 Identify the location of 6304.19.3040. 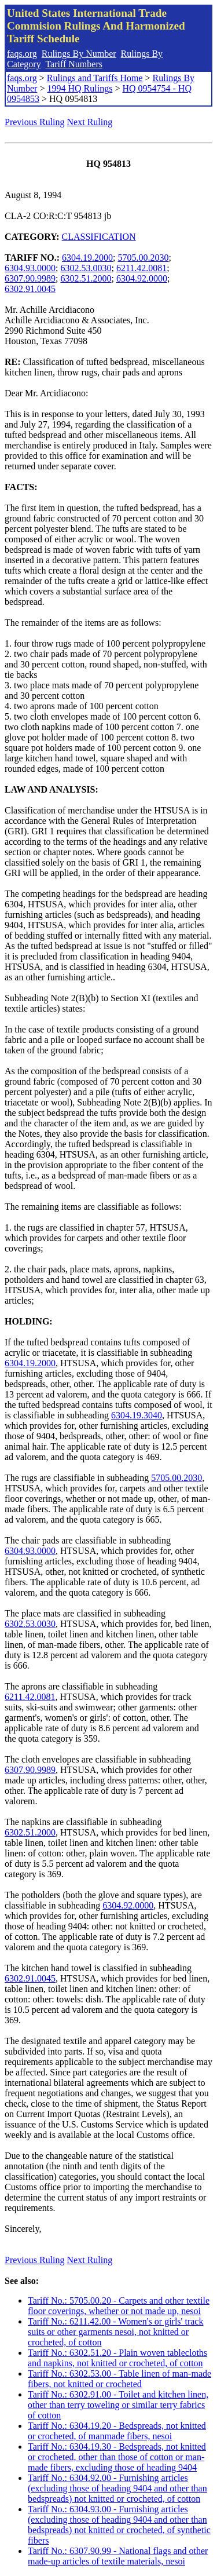
(136, 1415).